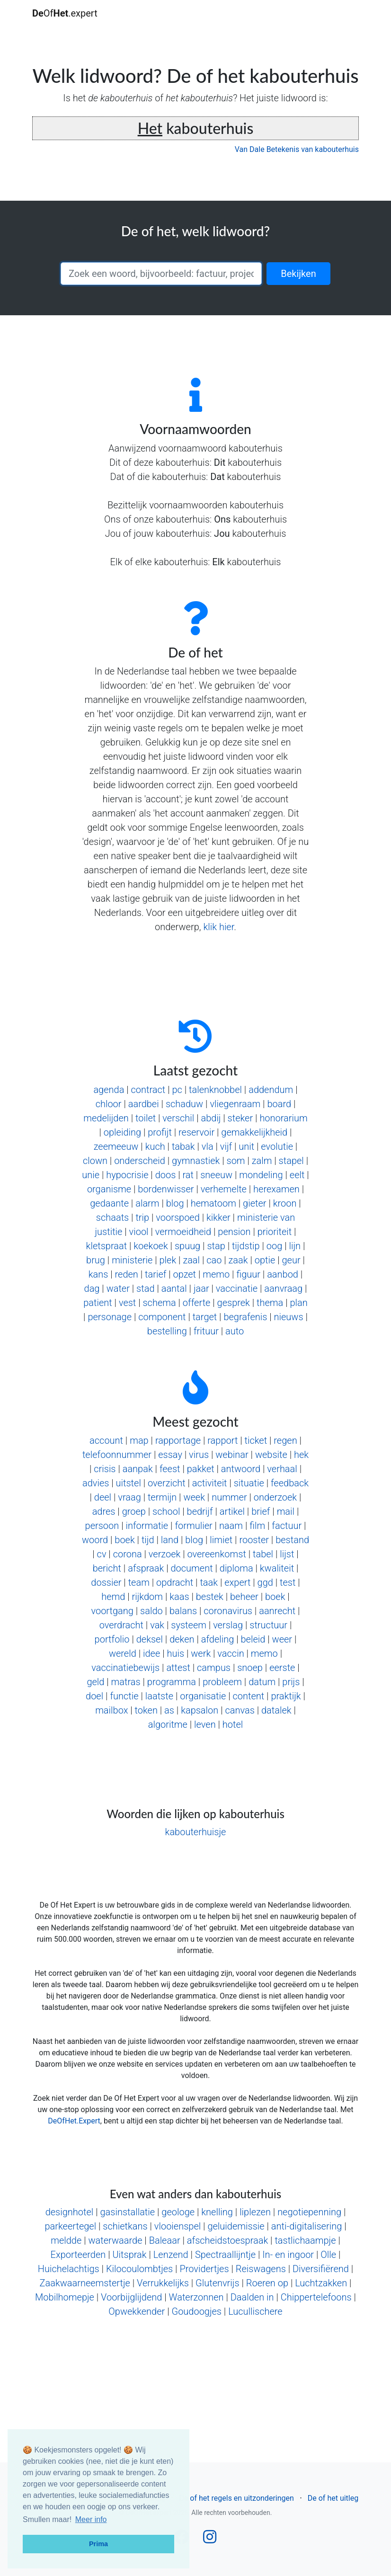  Describe the element at coordinates (207, 1146) in the screenshot. I see `vla` at that location.